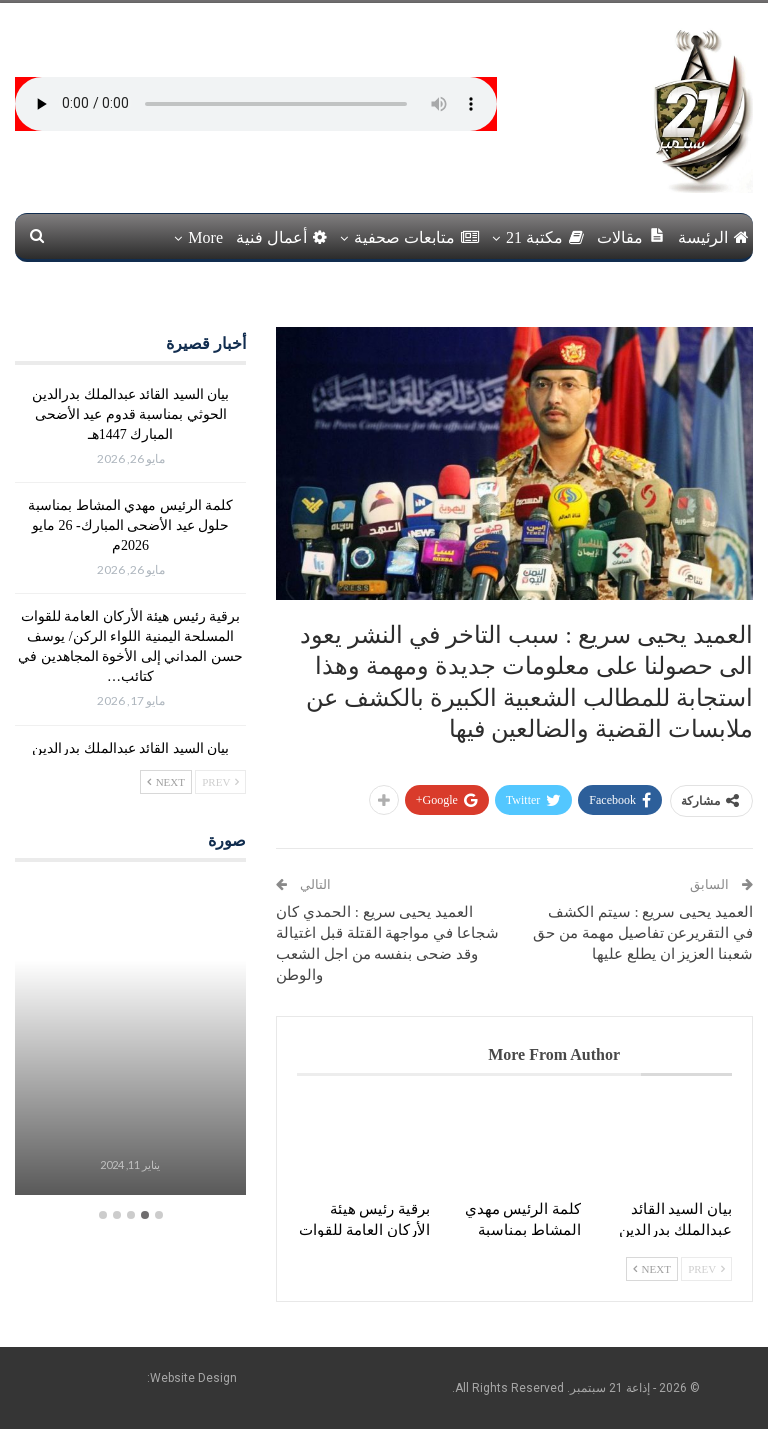 This screenshot has width=768, height=1429. I want to click on كلمة الرئيس مهدي المشاط بمناسبة حلول عيد الأضحى المبارك- 26 مايو 2026م, so click(130, 525).